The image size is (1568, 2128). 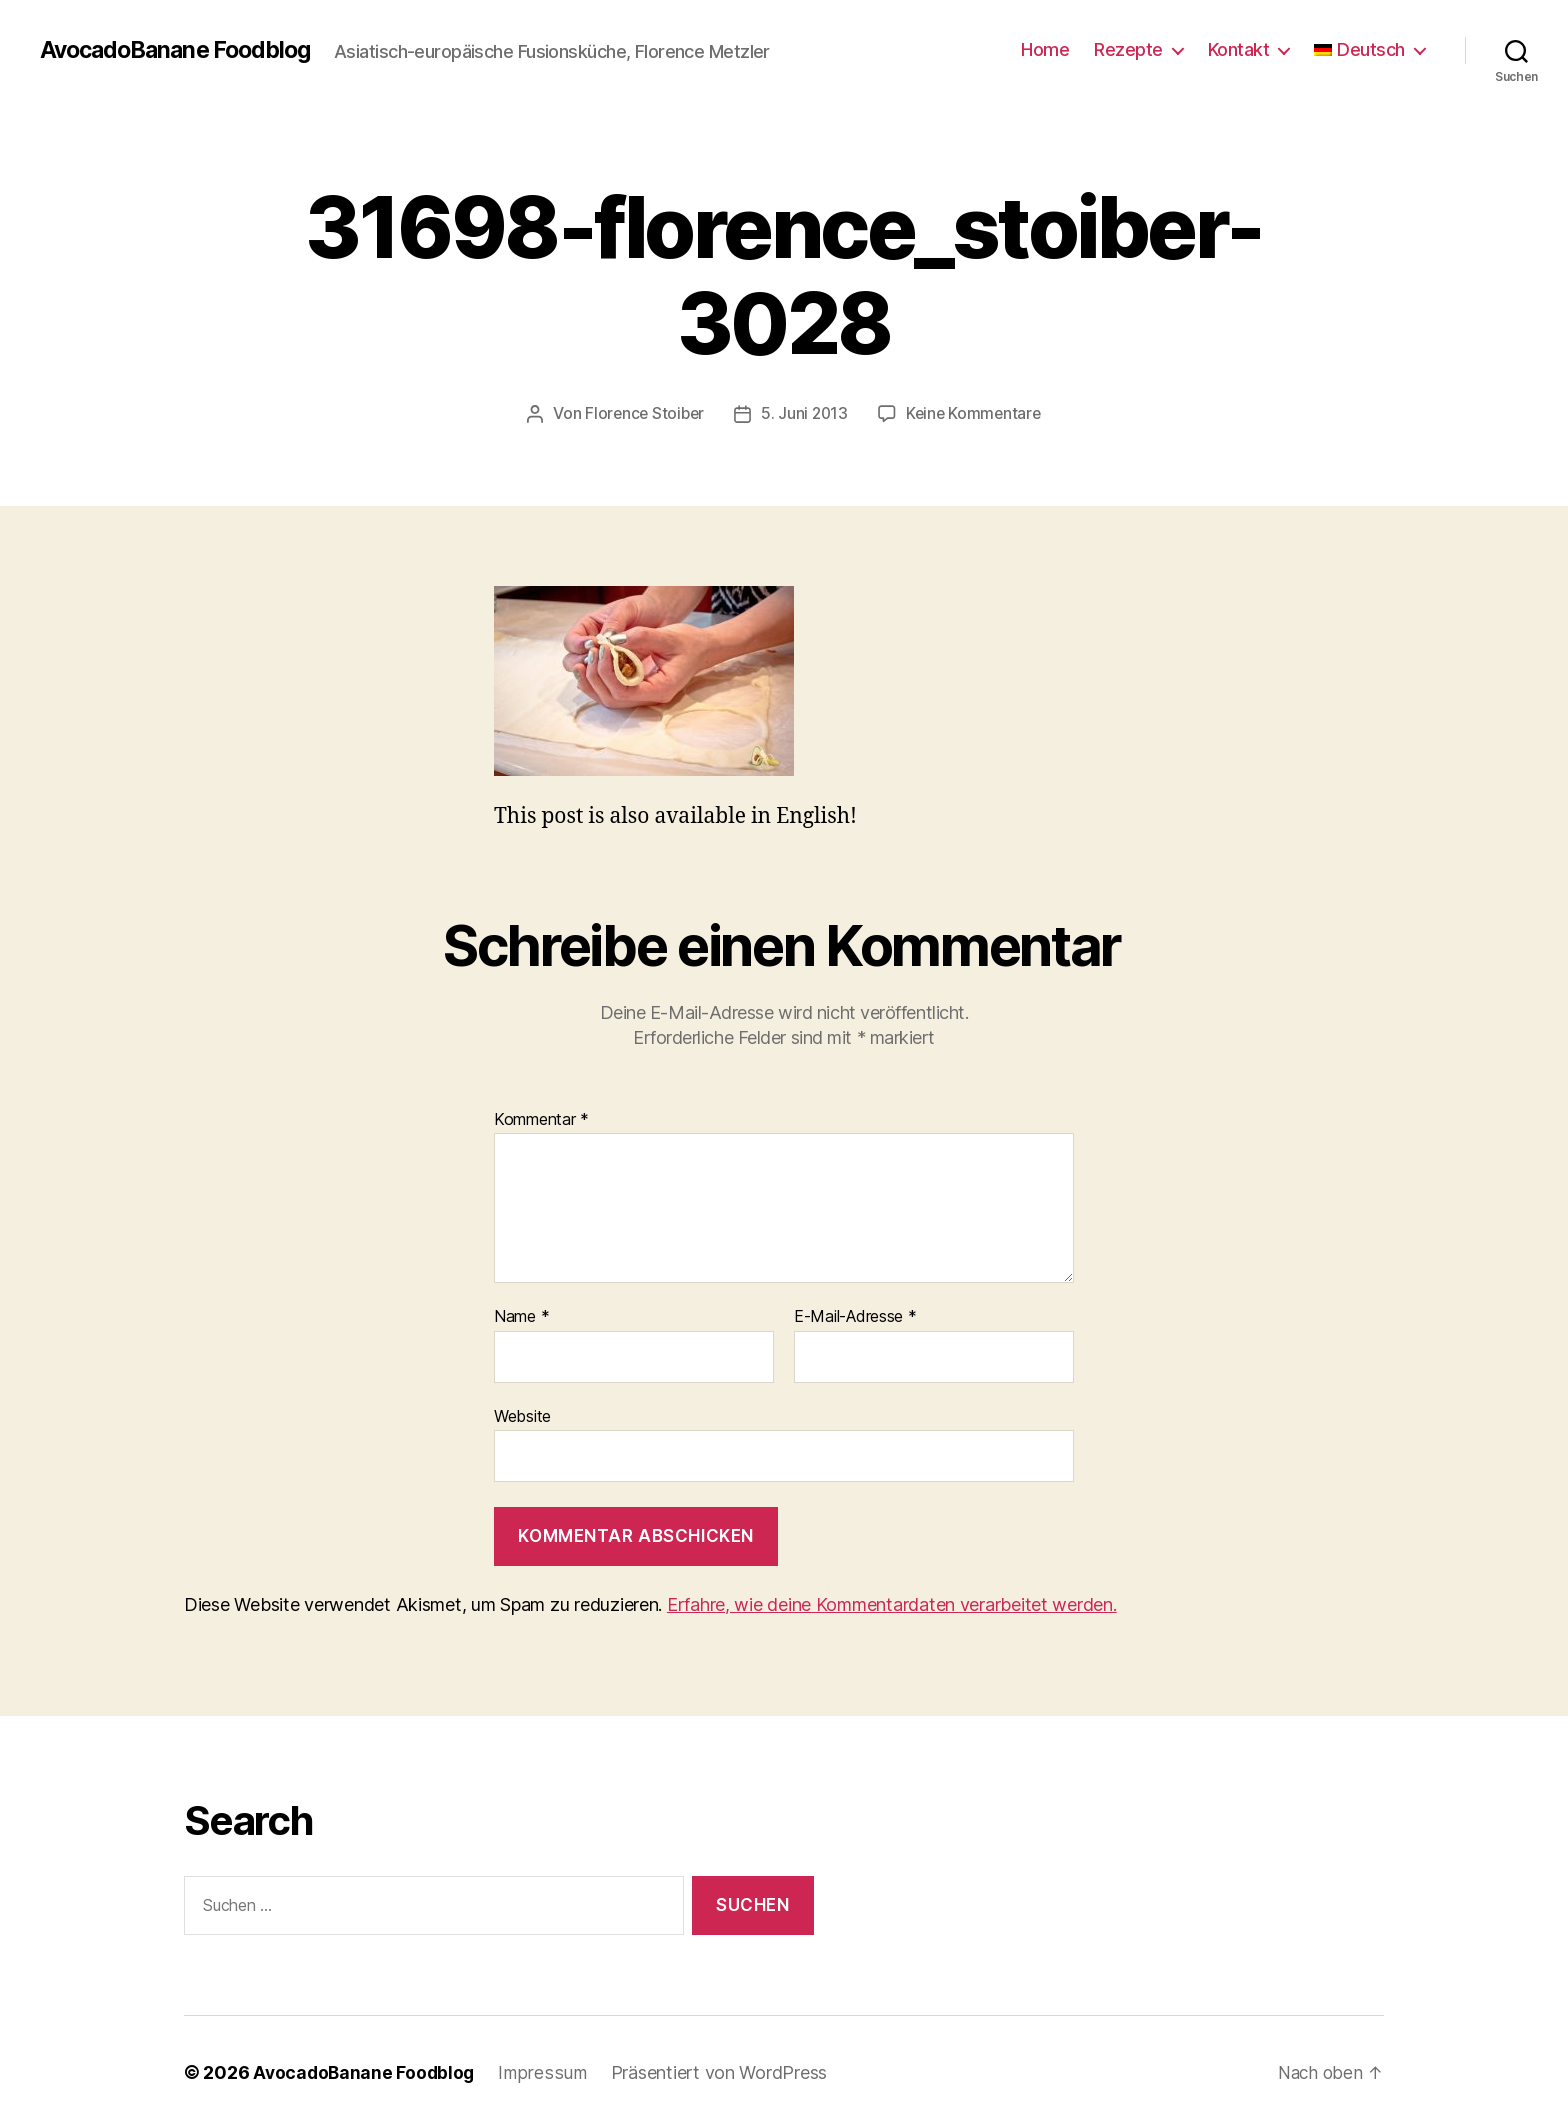 I want to click on E-Mail-Adresse, so click(x=855, y=1317).